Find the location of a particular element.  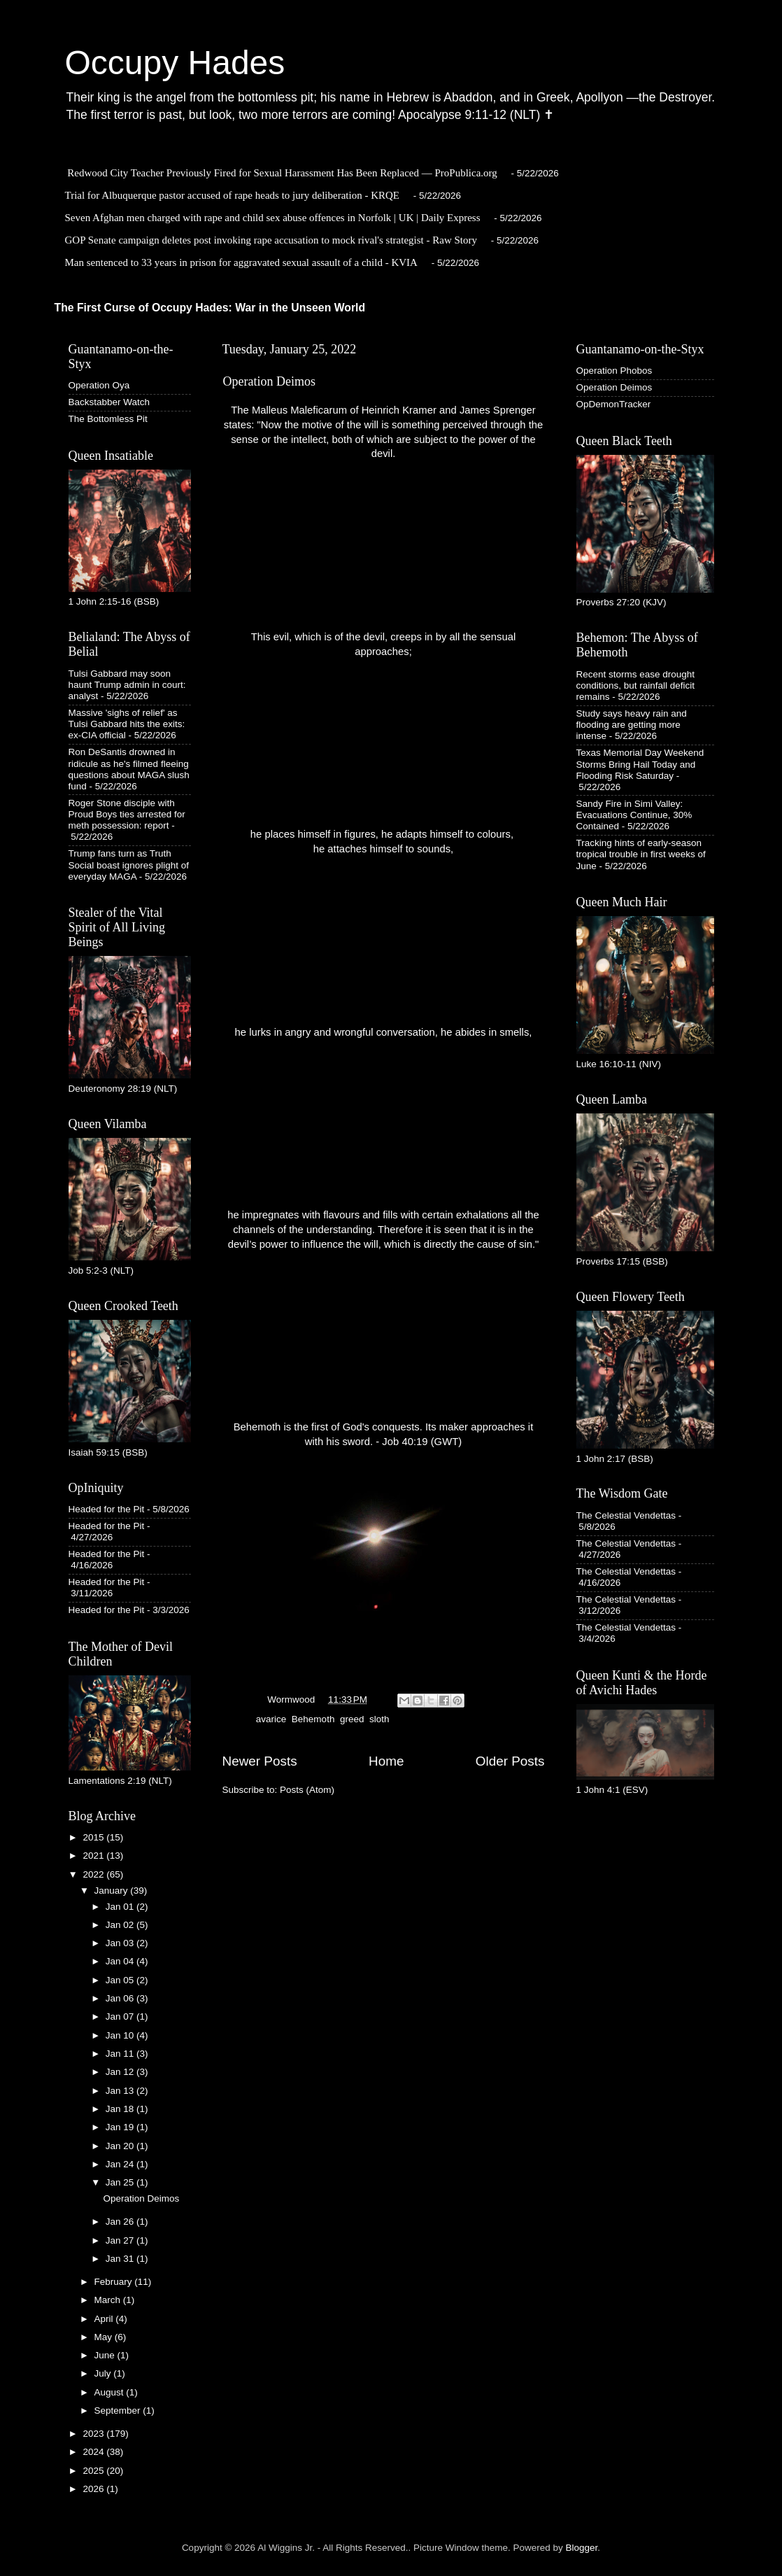

2021 is located at coordinates (94, 1855).